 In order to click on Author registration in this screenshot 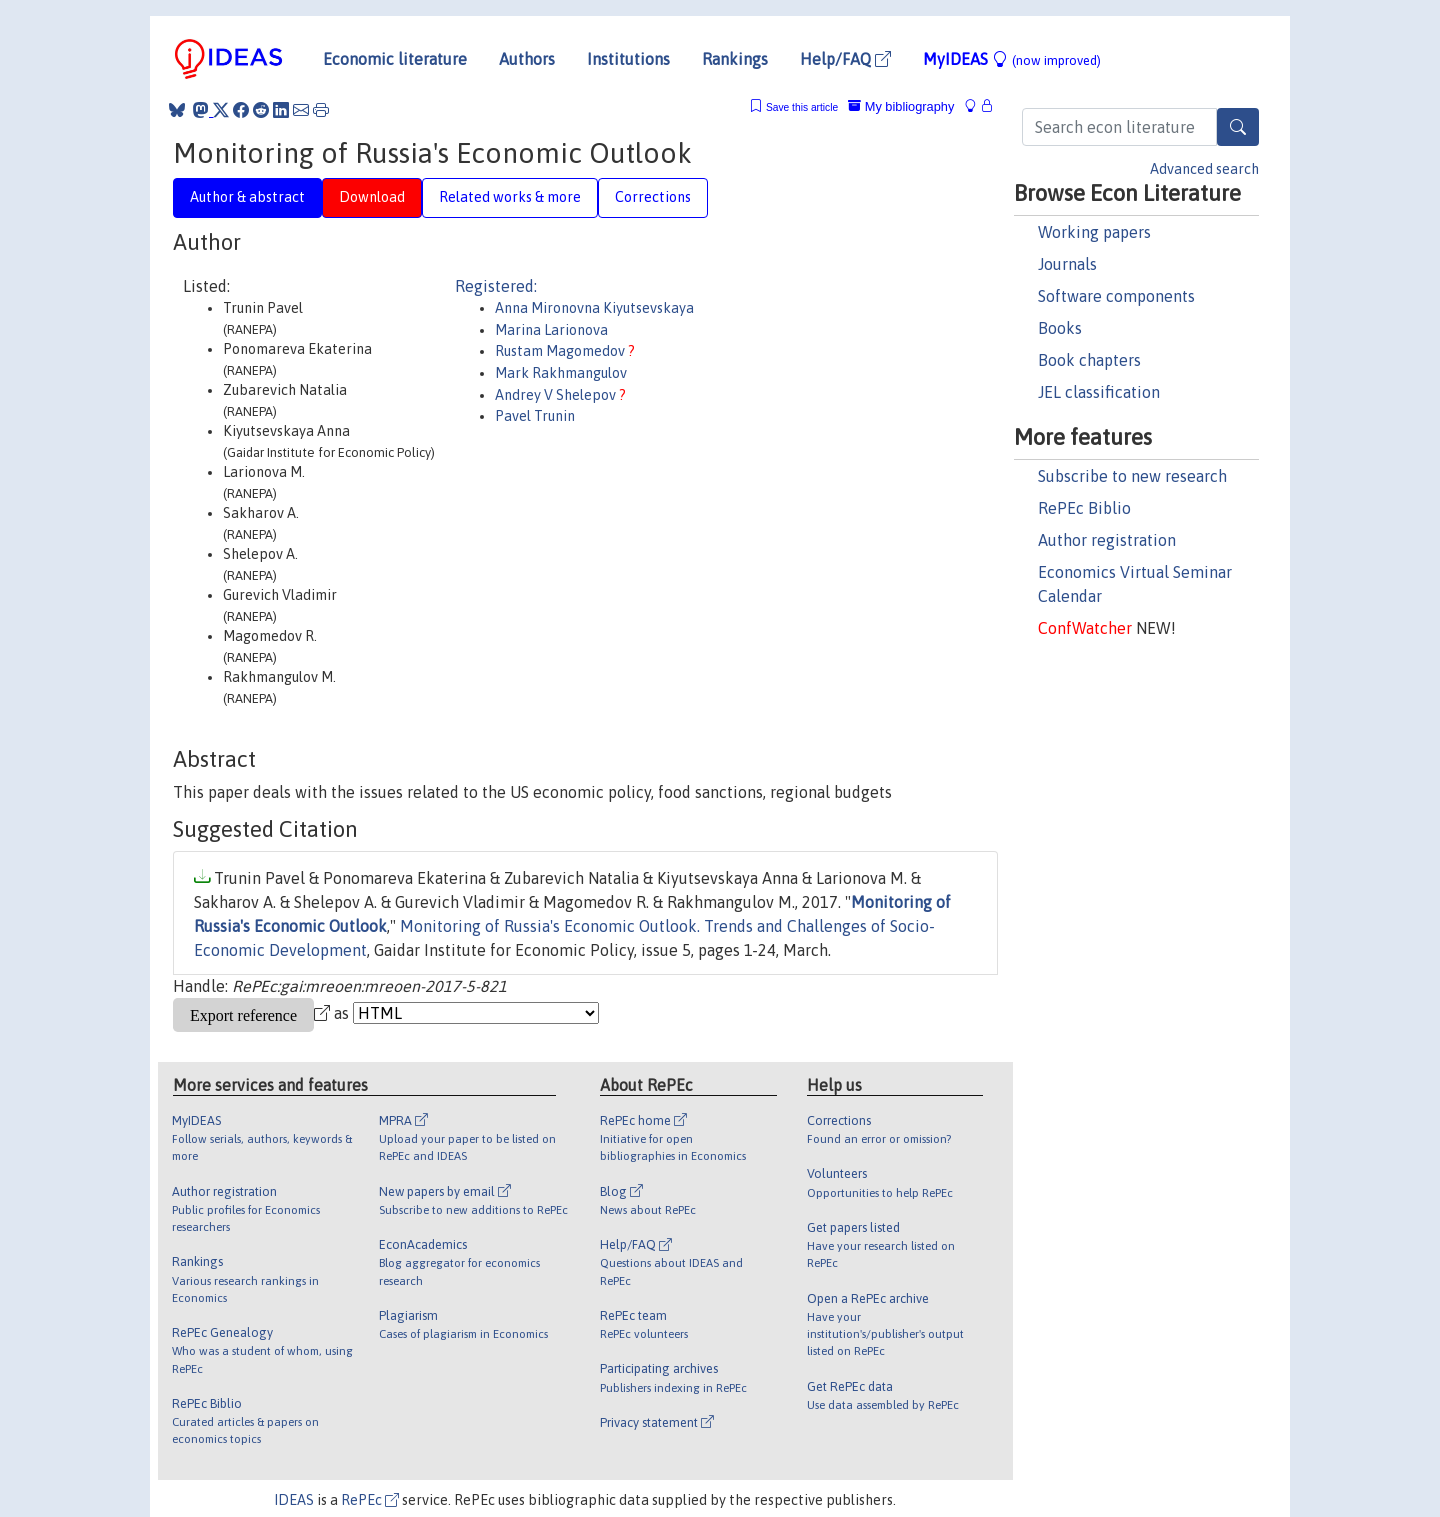, I will do `click(1107, 540)`.